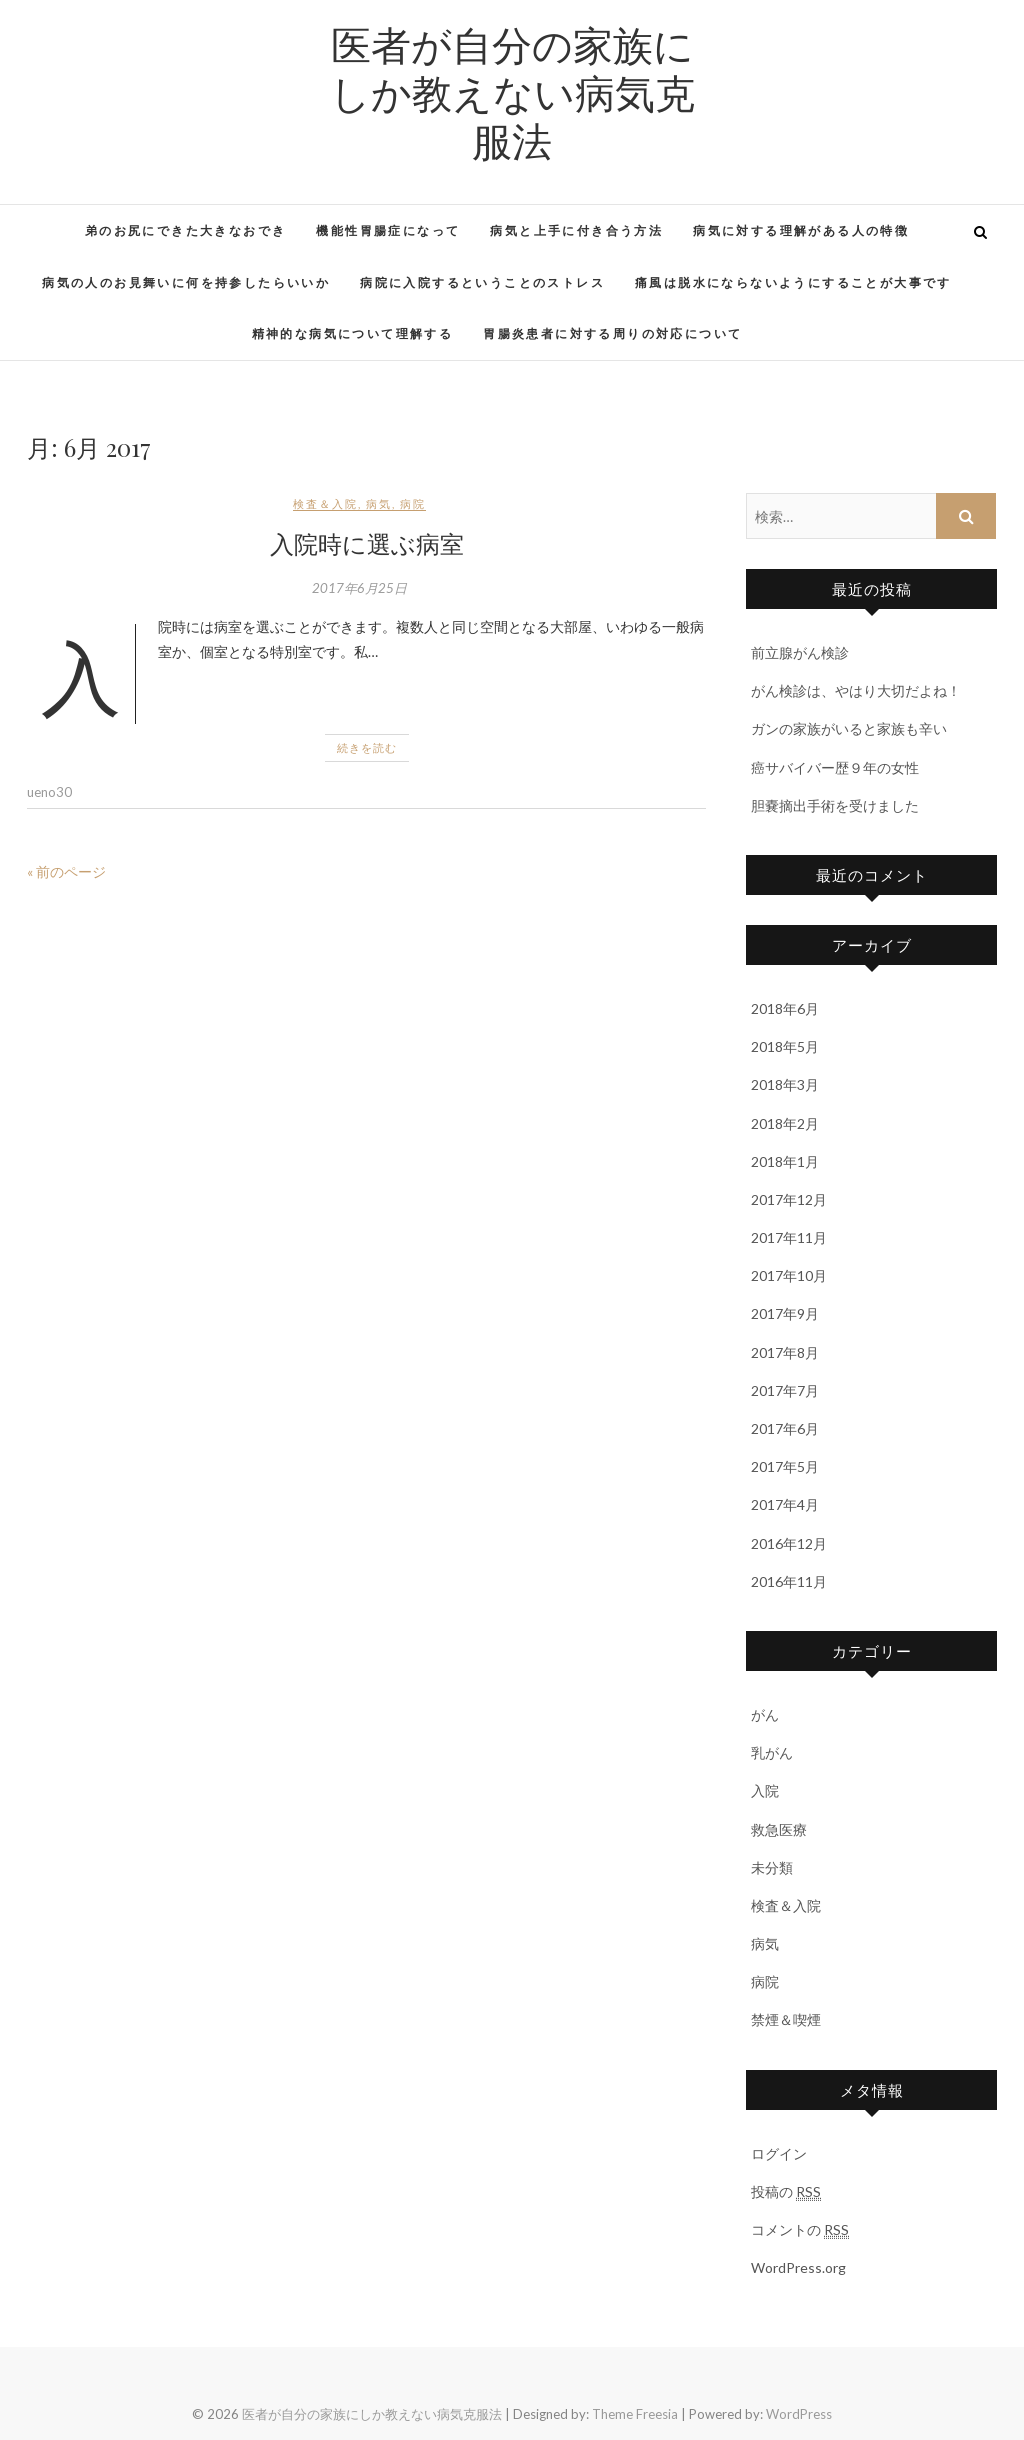  Describe the element at coordinates (785, 1504) in the screenshot. I see `2017年4月` at that location.